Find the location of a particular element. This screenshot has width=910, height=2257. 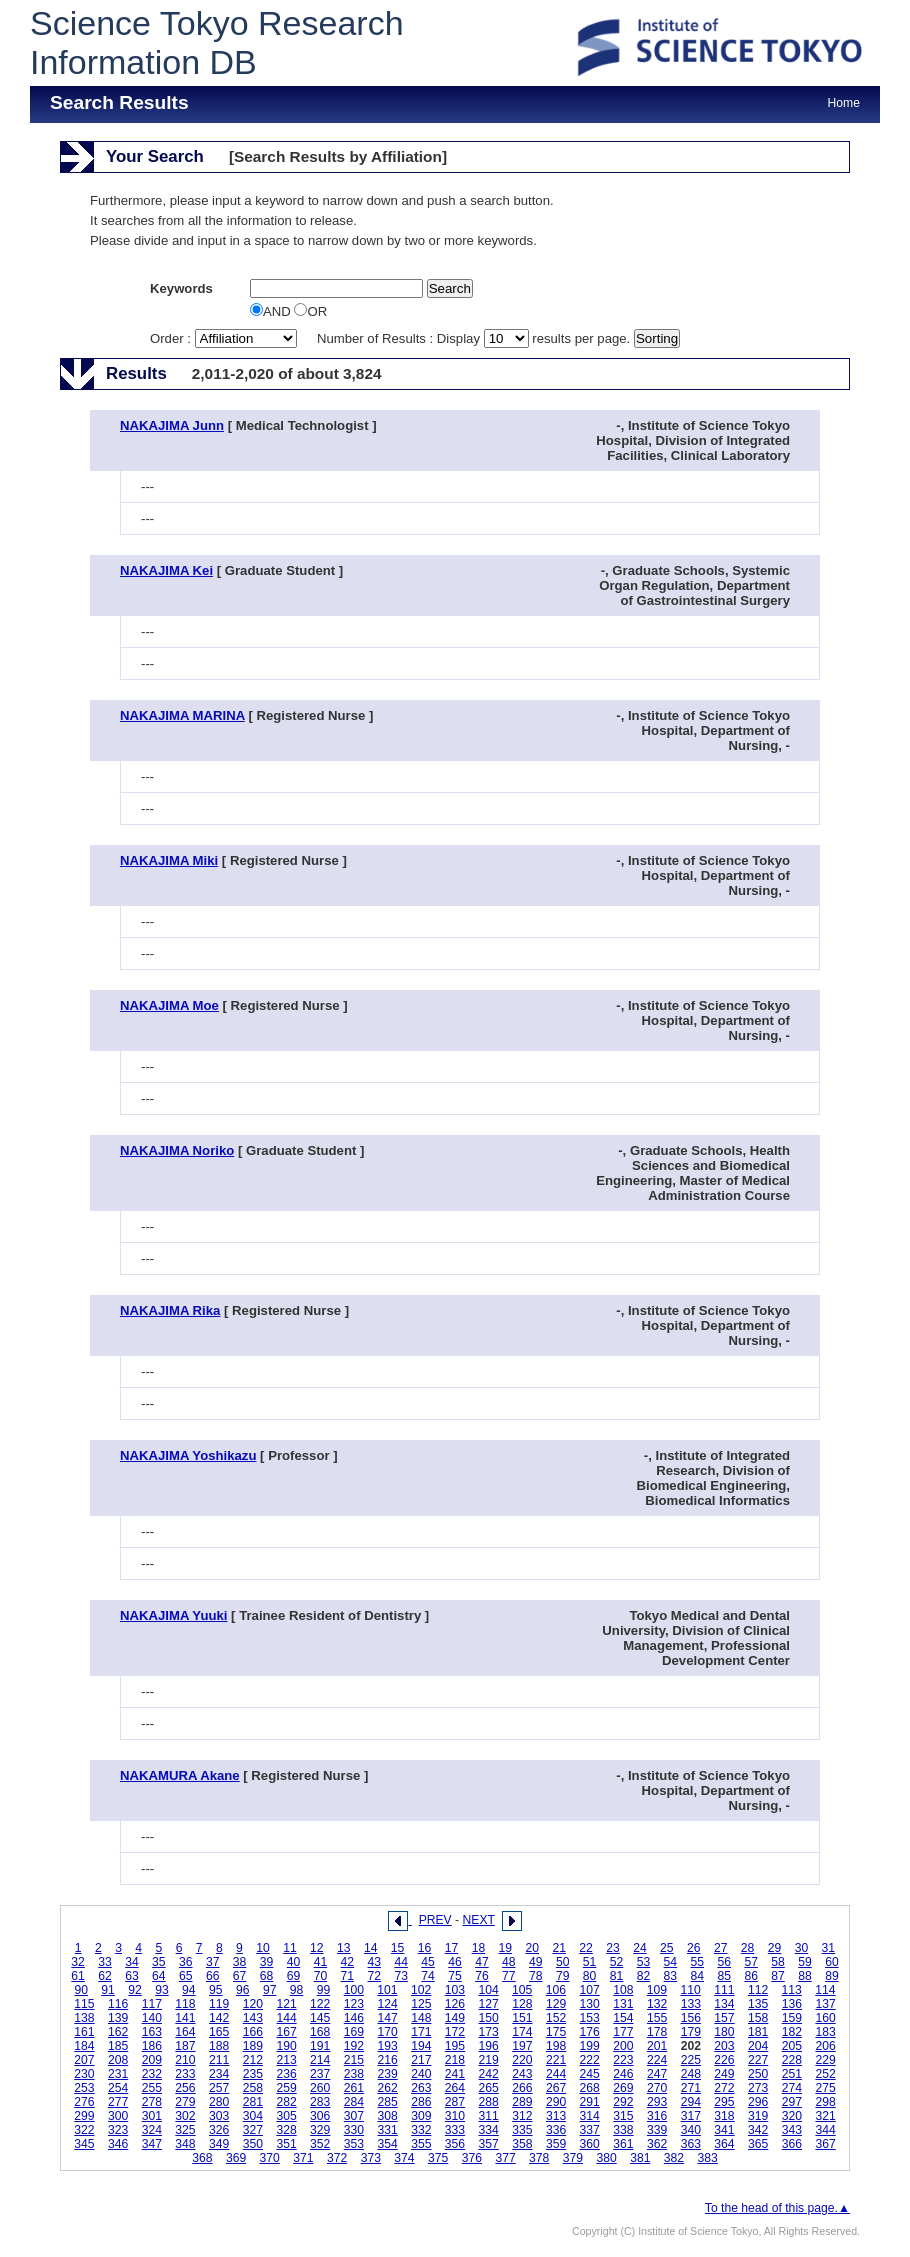

55 is located at coordinates (698, 1962).